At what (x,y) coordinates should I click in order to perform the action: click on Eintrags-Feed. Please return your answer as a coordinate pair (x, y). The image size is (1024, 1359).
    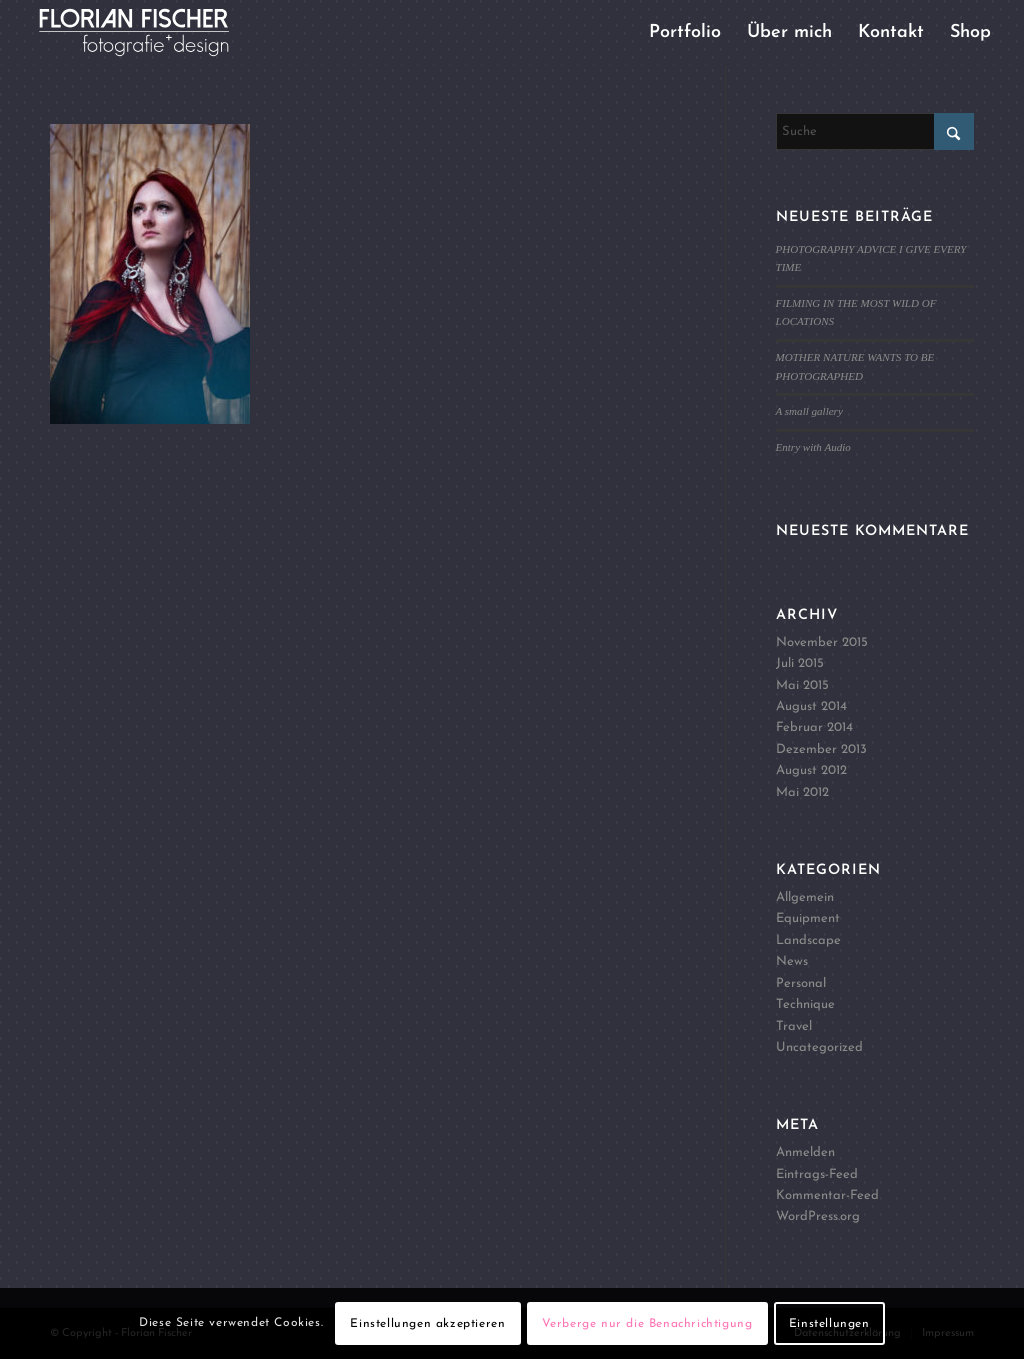
    Looking at the image, I should click on (817, 1174).